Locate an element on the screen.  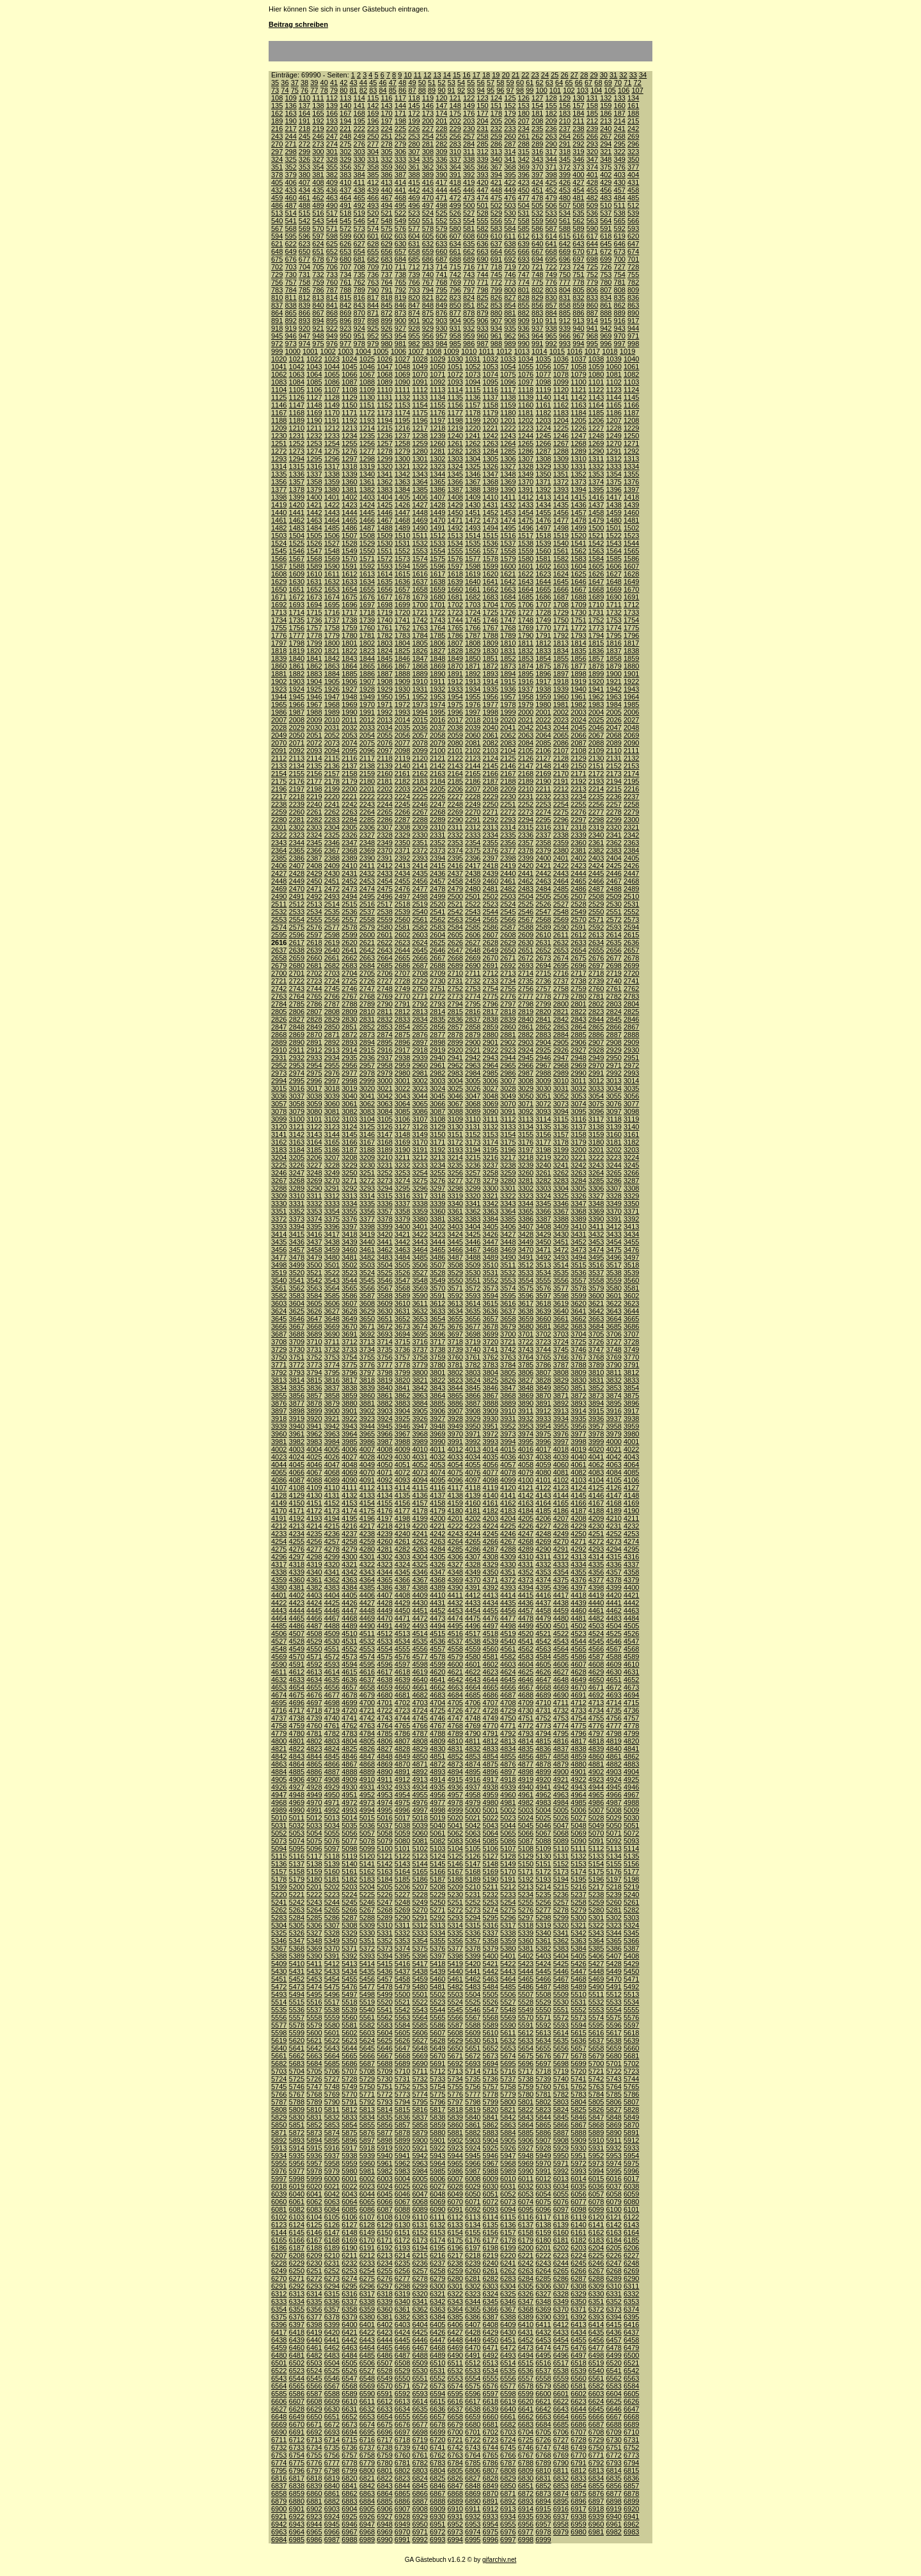
1140 is located at coordinates (543, 397).